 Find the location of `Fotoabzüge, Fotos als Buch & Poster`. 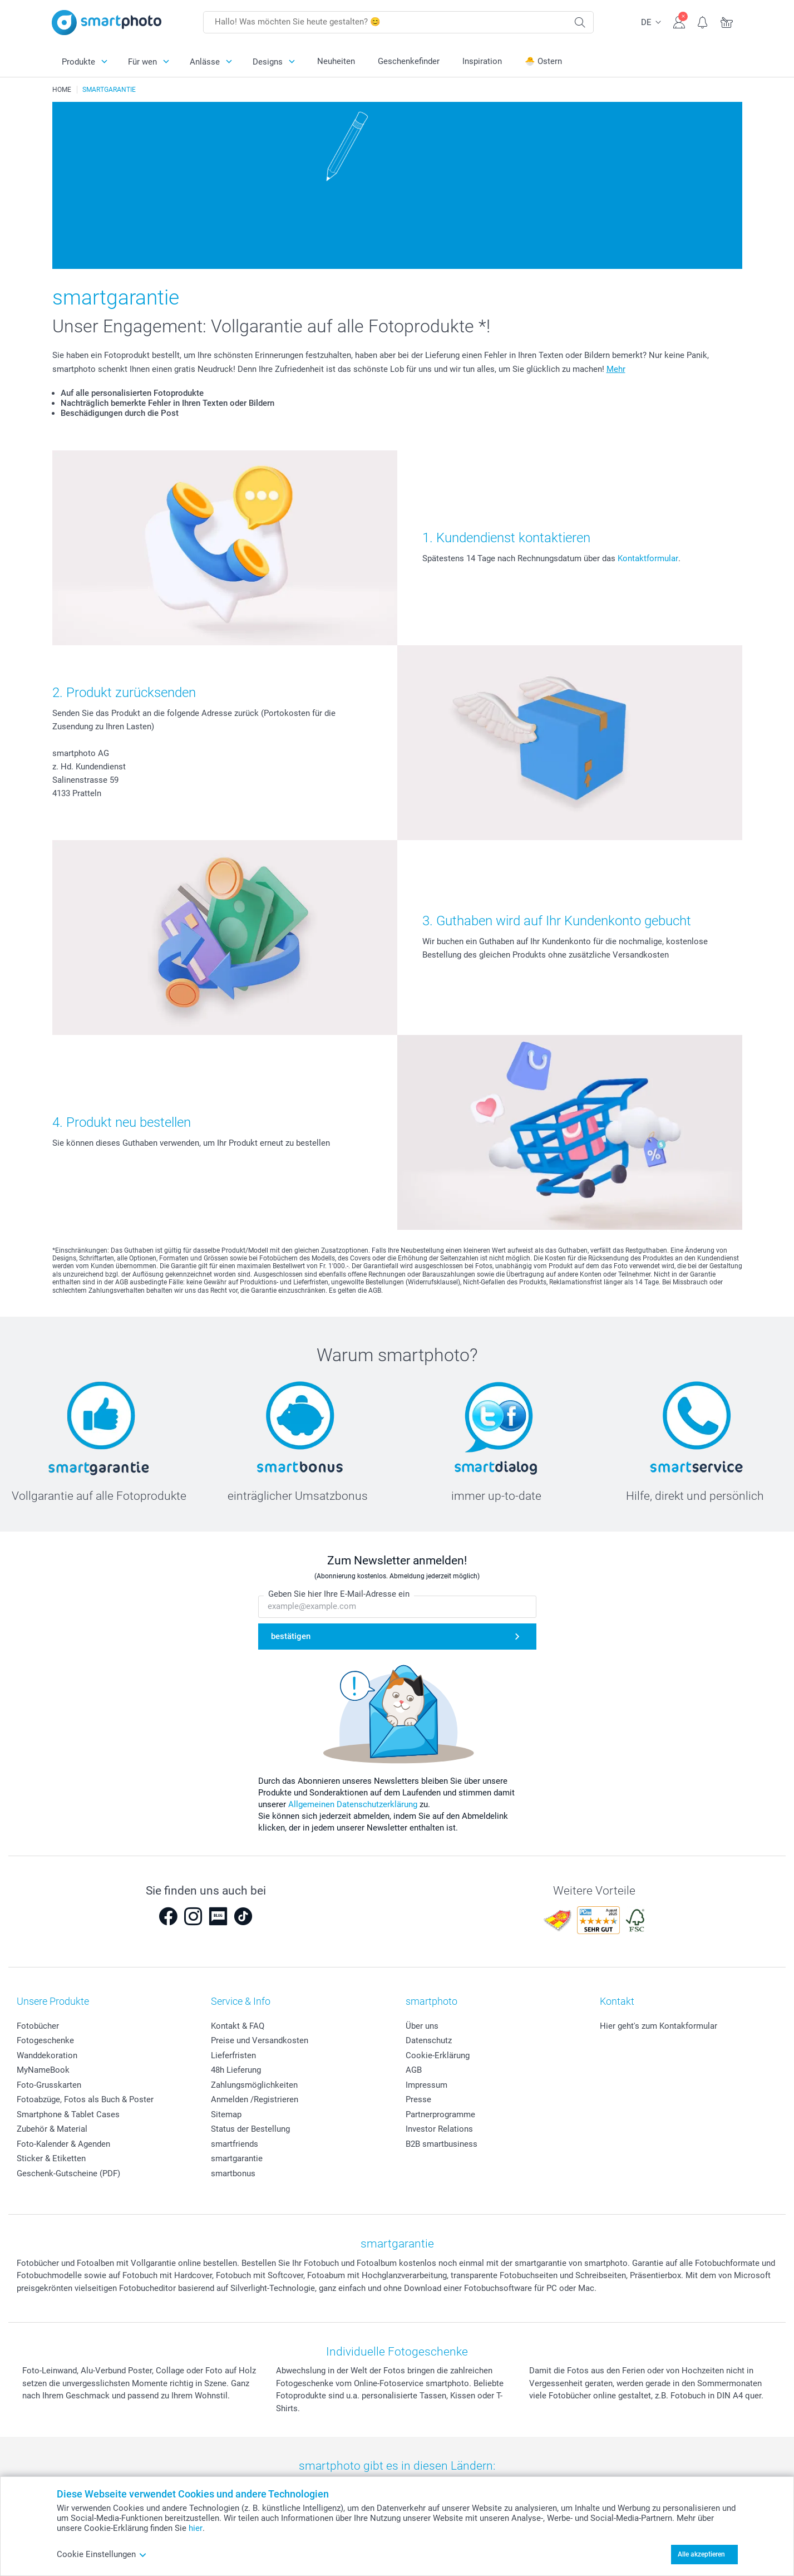

Fotoabzüge, Fotos als Buch & Poster is located at coordinates (85, 2099).